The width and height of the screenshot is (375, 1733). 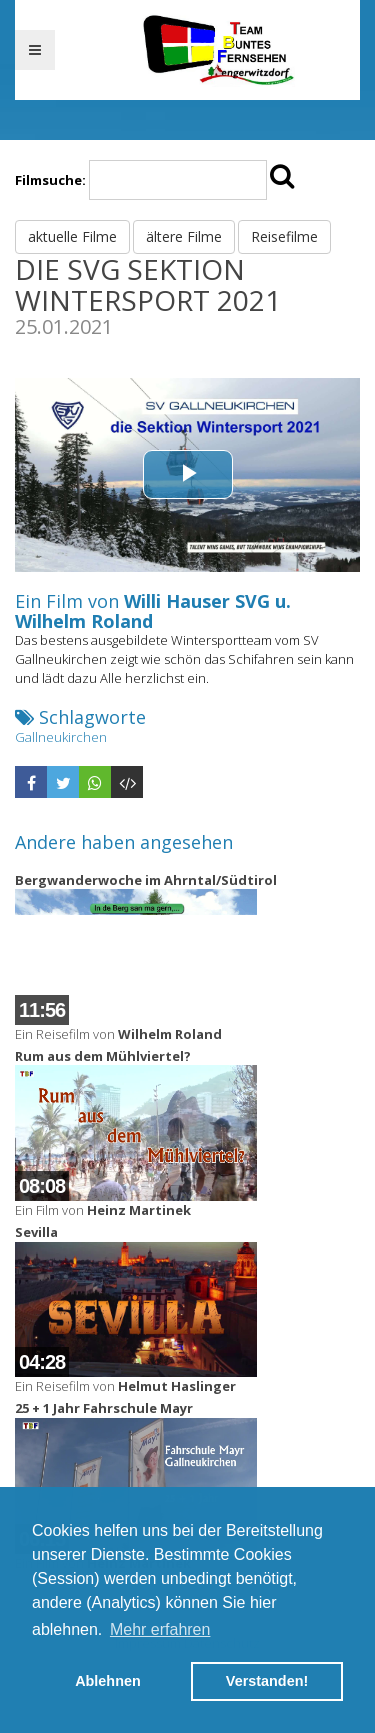 I want to click on Gallneukirchen, so click(x=61, y=737).